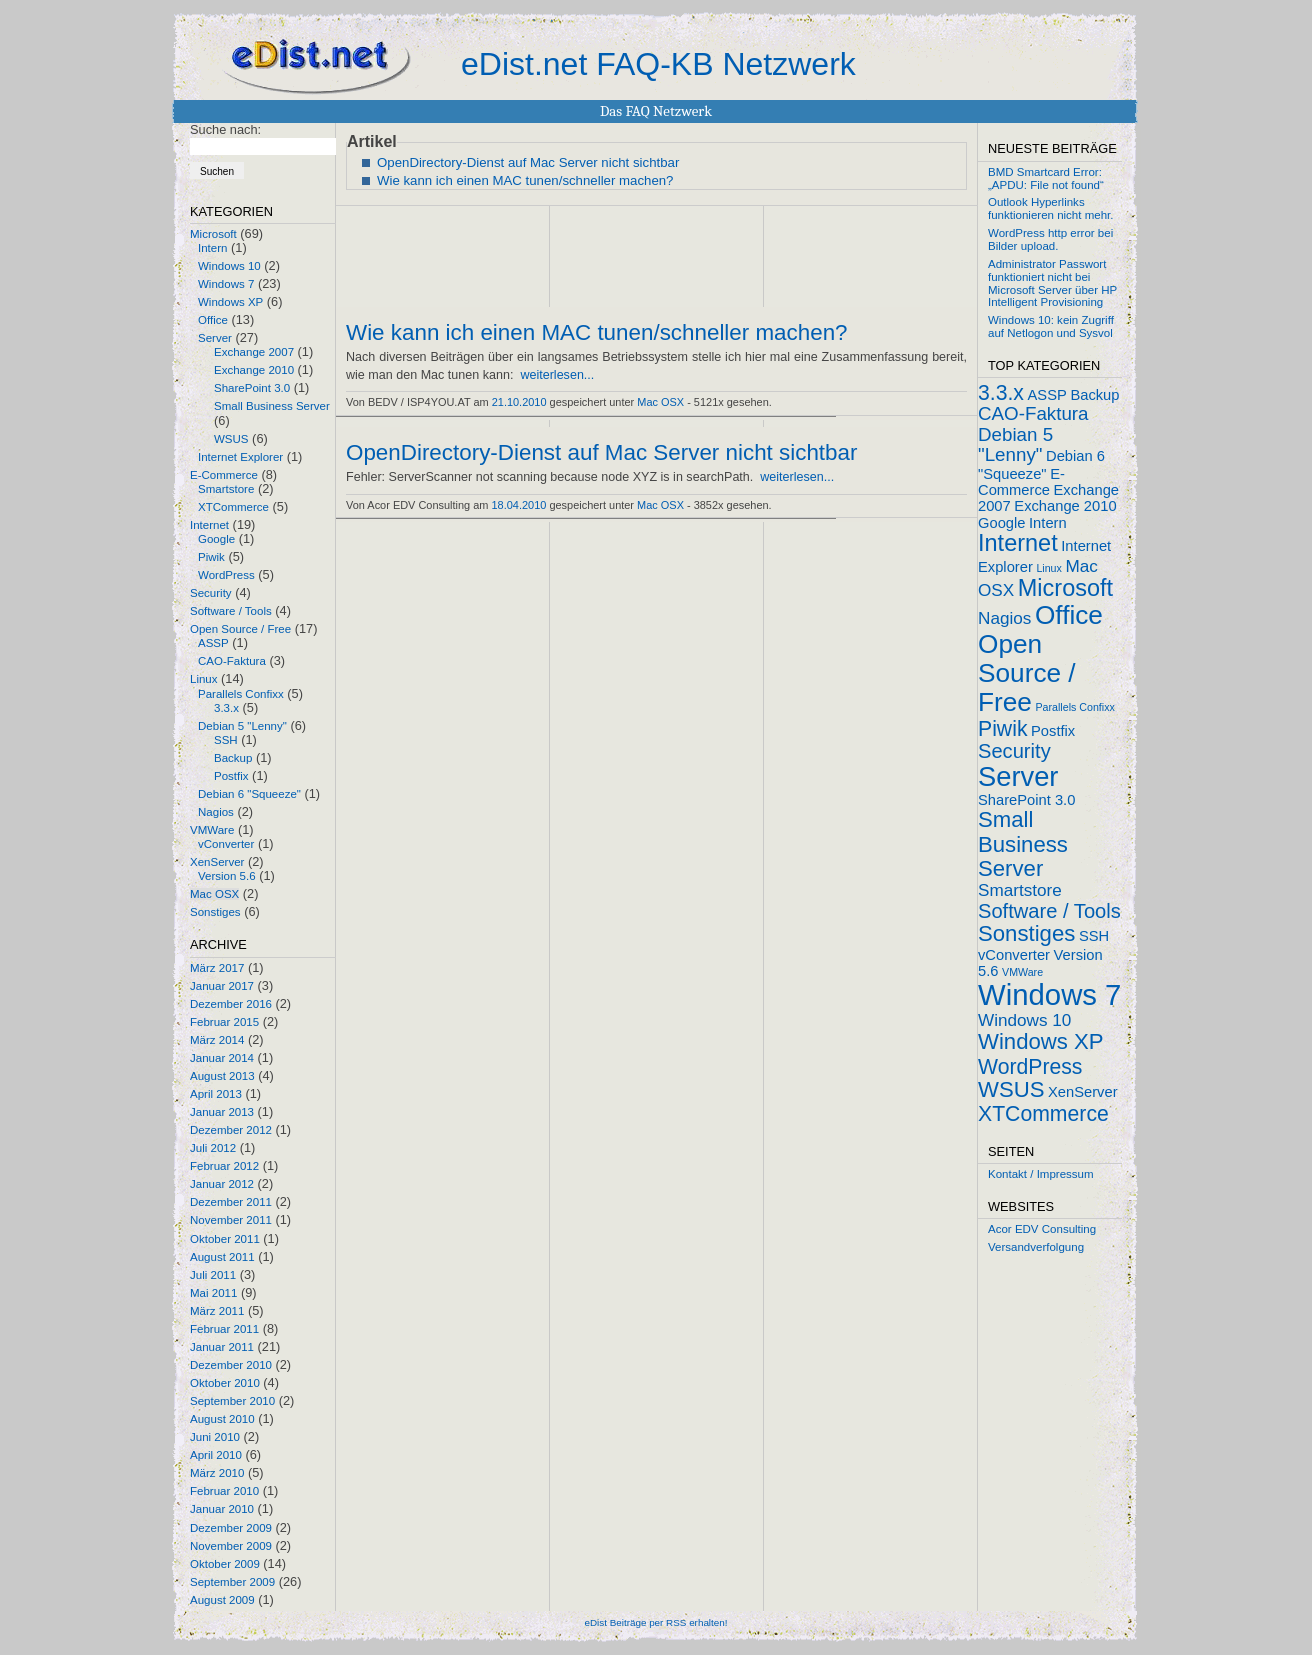 This screenshot has width=1312, height=1655. What do you see at coordinates (226, 740) in the screenshot?
I see `SSH` at bounding box center [226, 740].